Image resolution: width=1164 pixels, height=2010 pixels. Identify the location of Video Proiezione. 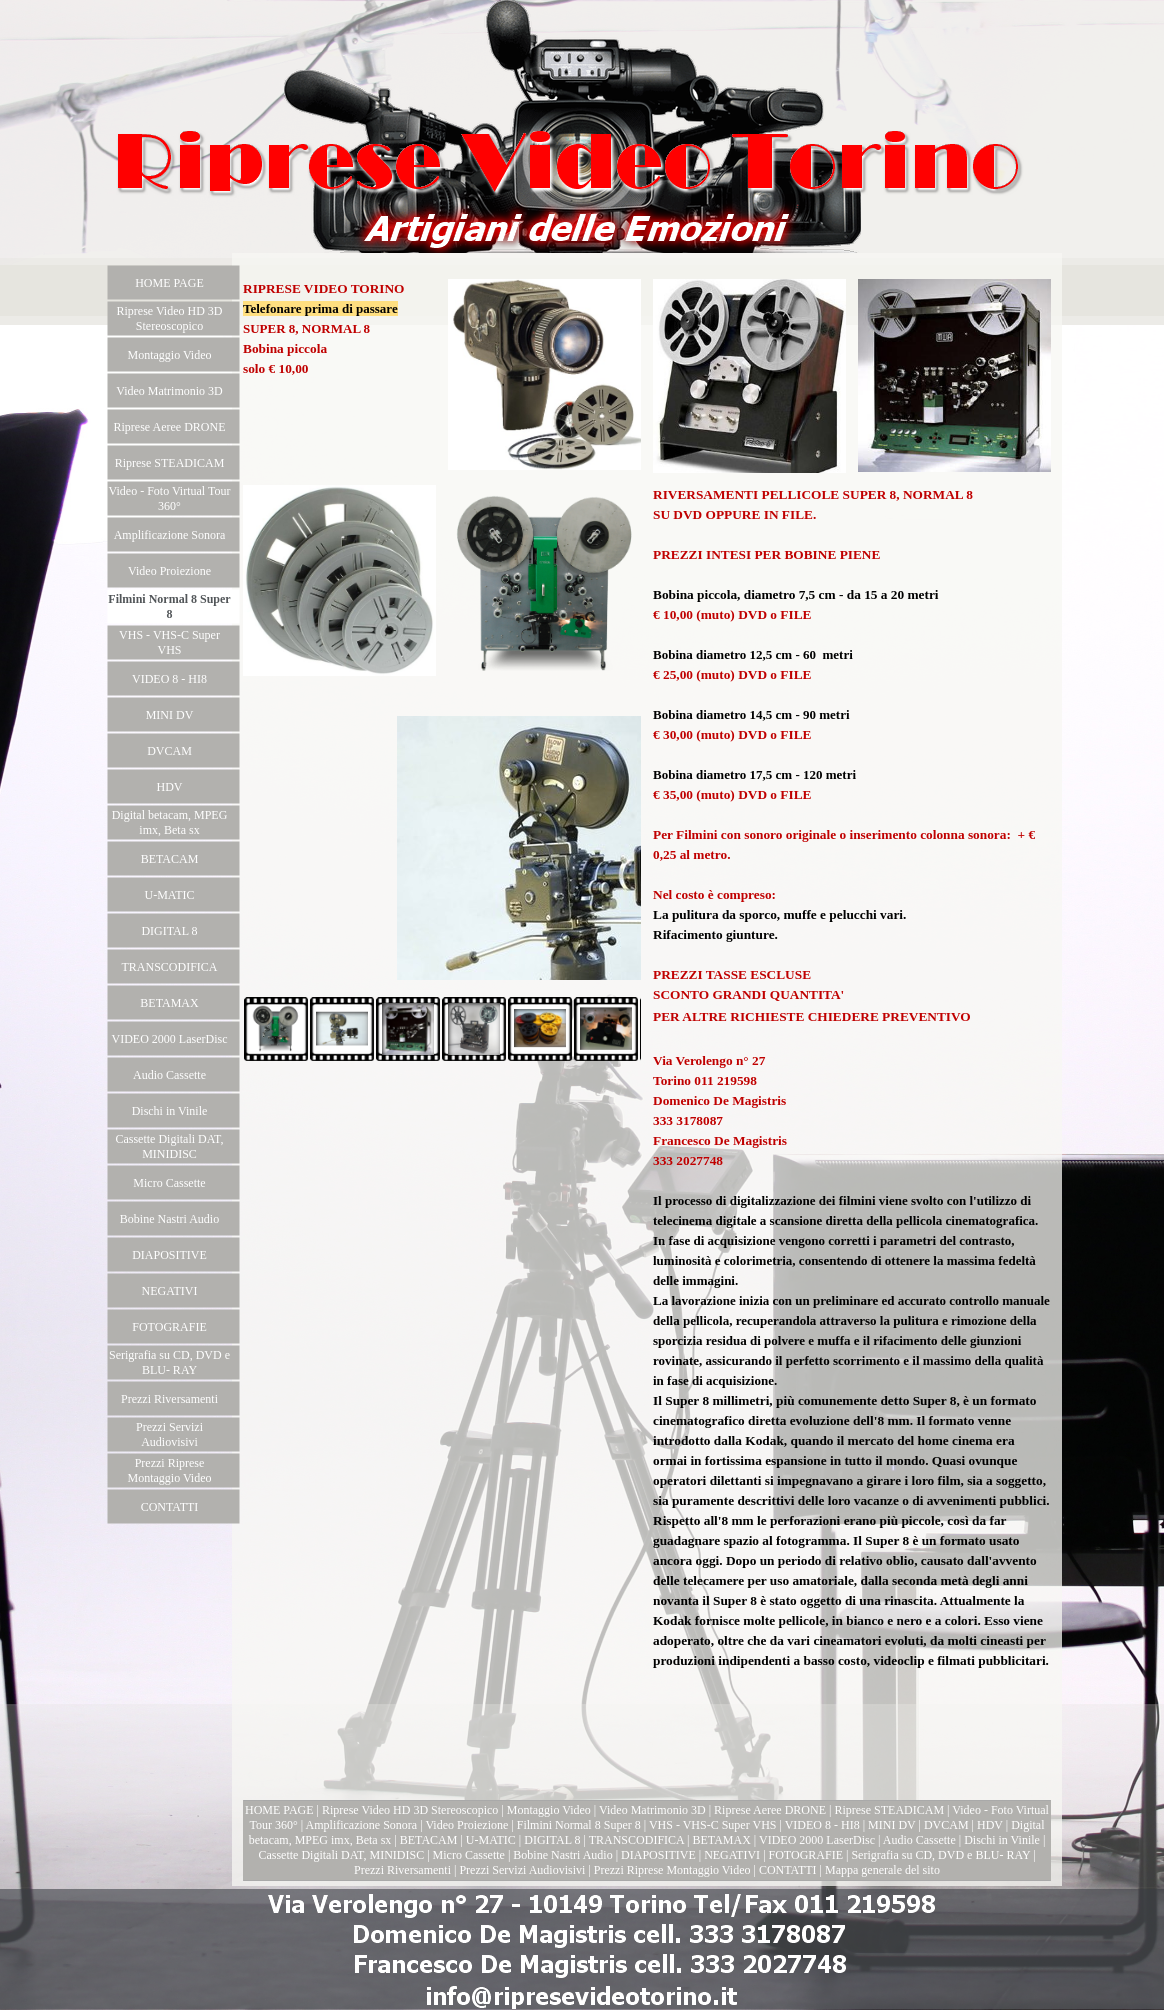
(466, 1825).